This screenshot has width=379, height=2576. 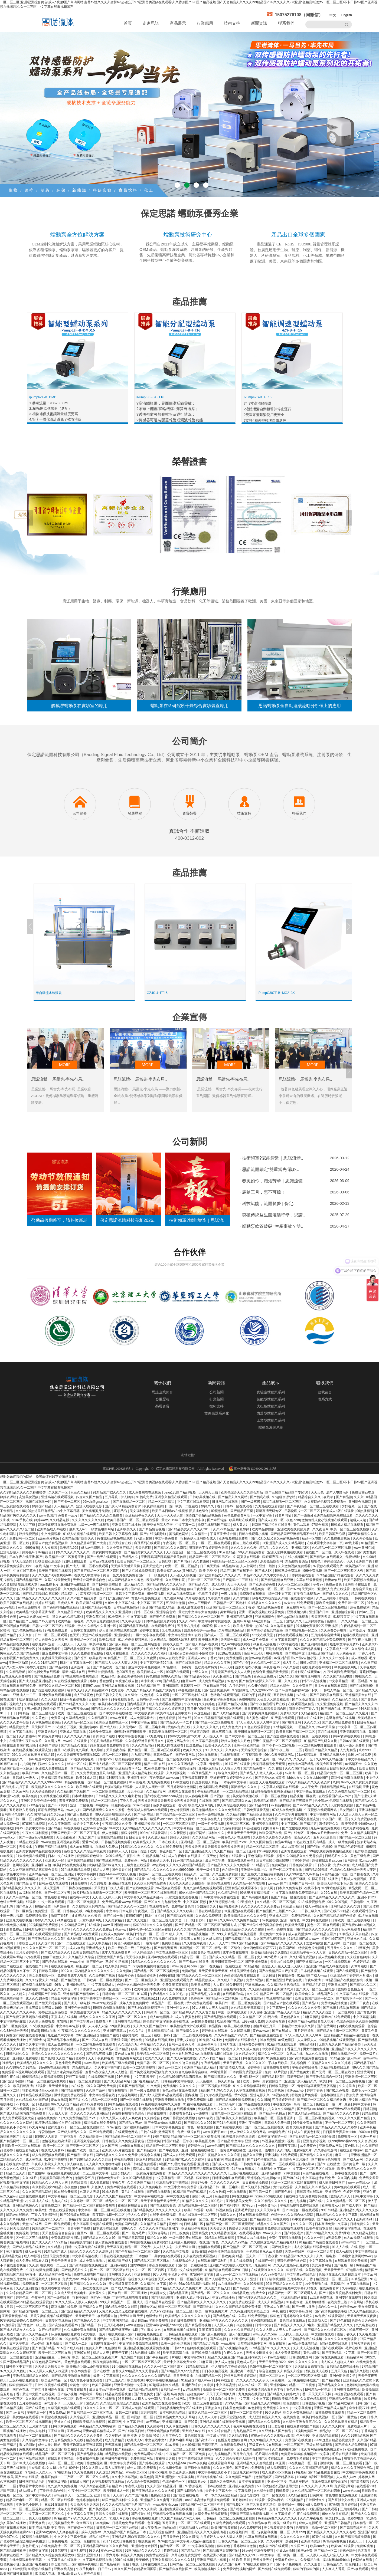 What do you see at coordinates (96, 2173) in the screenshot?
I see `二区三区中文字幕` at bounding box center [96, 2173].